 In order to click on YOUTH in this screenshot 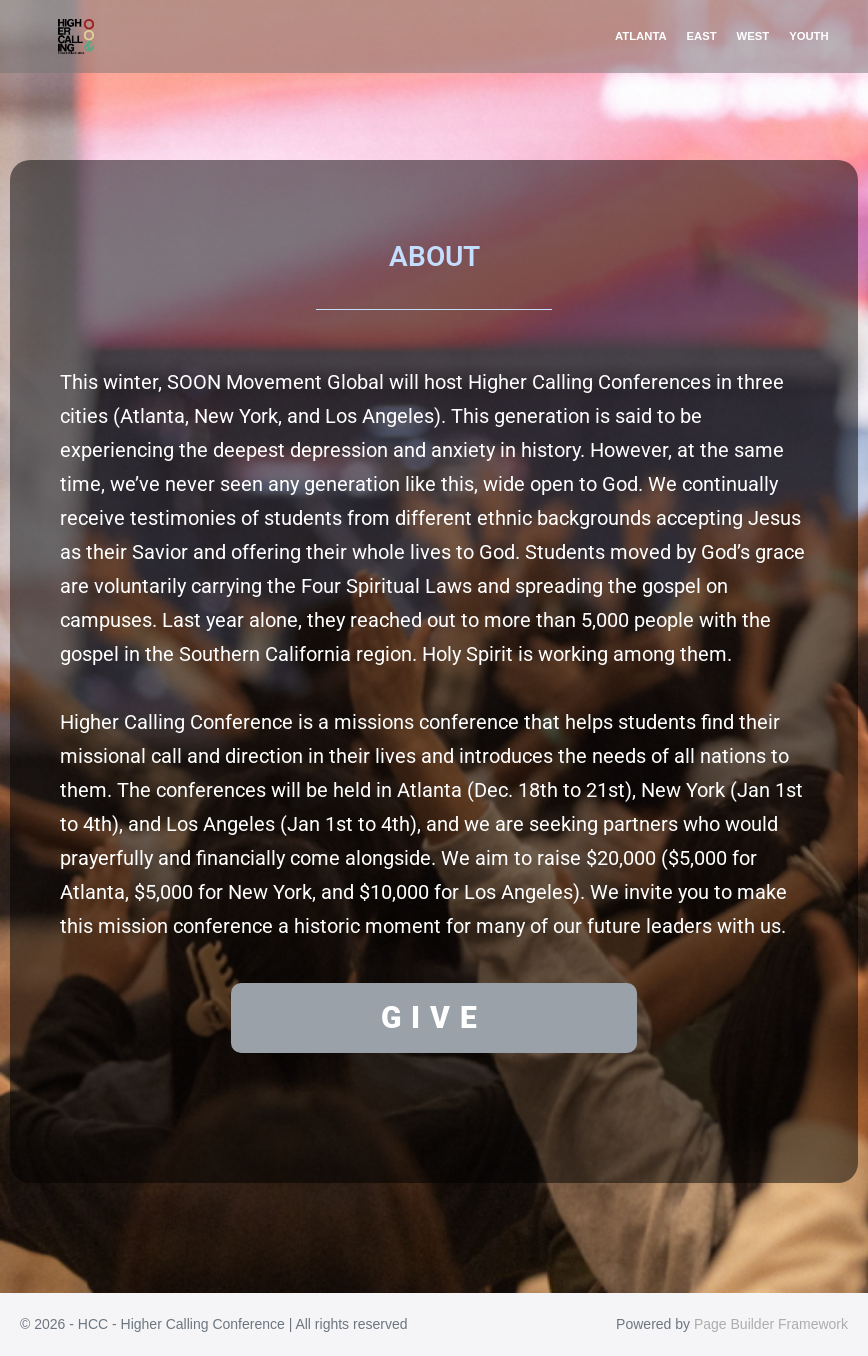, I will do `click(808, 36)`.